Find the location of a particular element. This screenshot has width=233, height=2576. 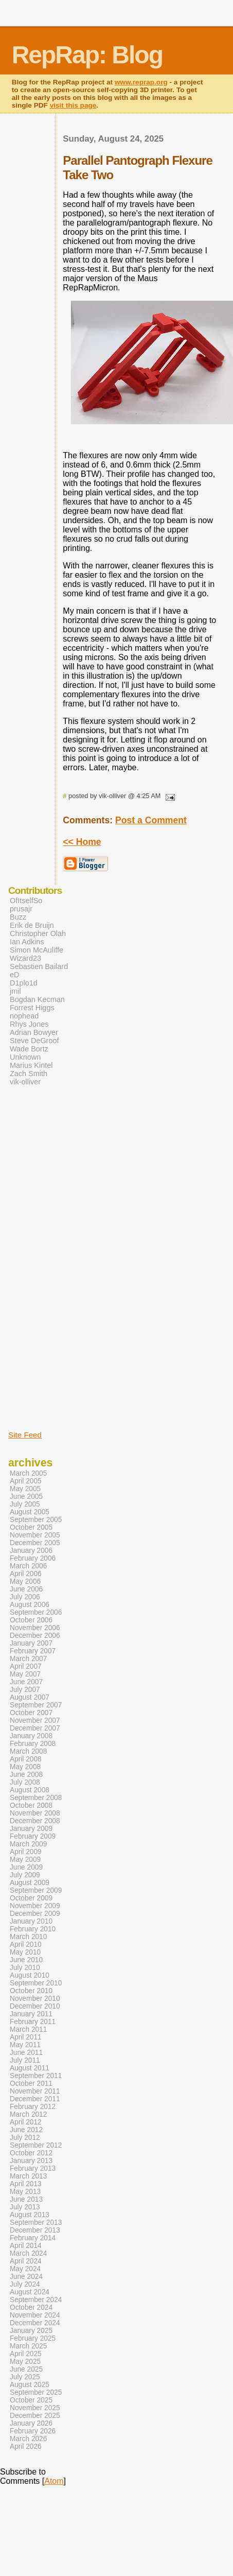

Site Feed is located at coordinates (25, 1434).